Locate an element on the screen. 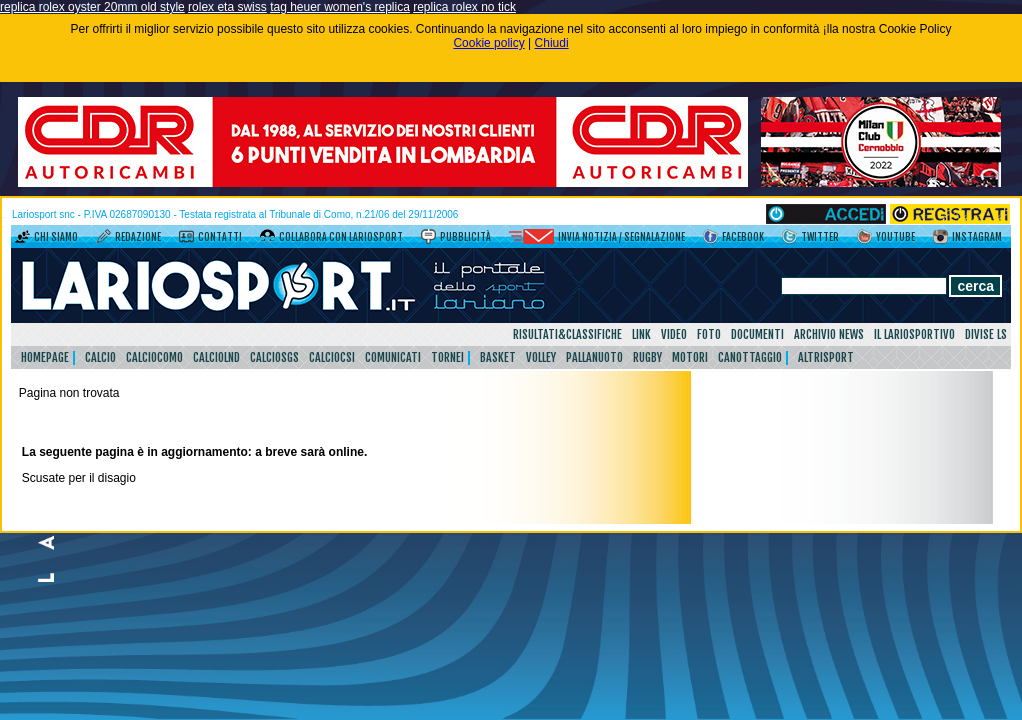 The width and height of the screenshot is (1022, 720). CalcioCsi is located at coordinates (332, 357).